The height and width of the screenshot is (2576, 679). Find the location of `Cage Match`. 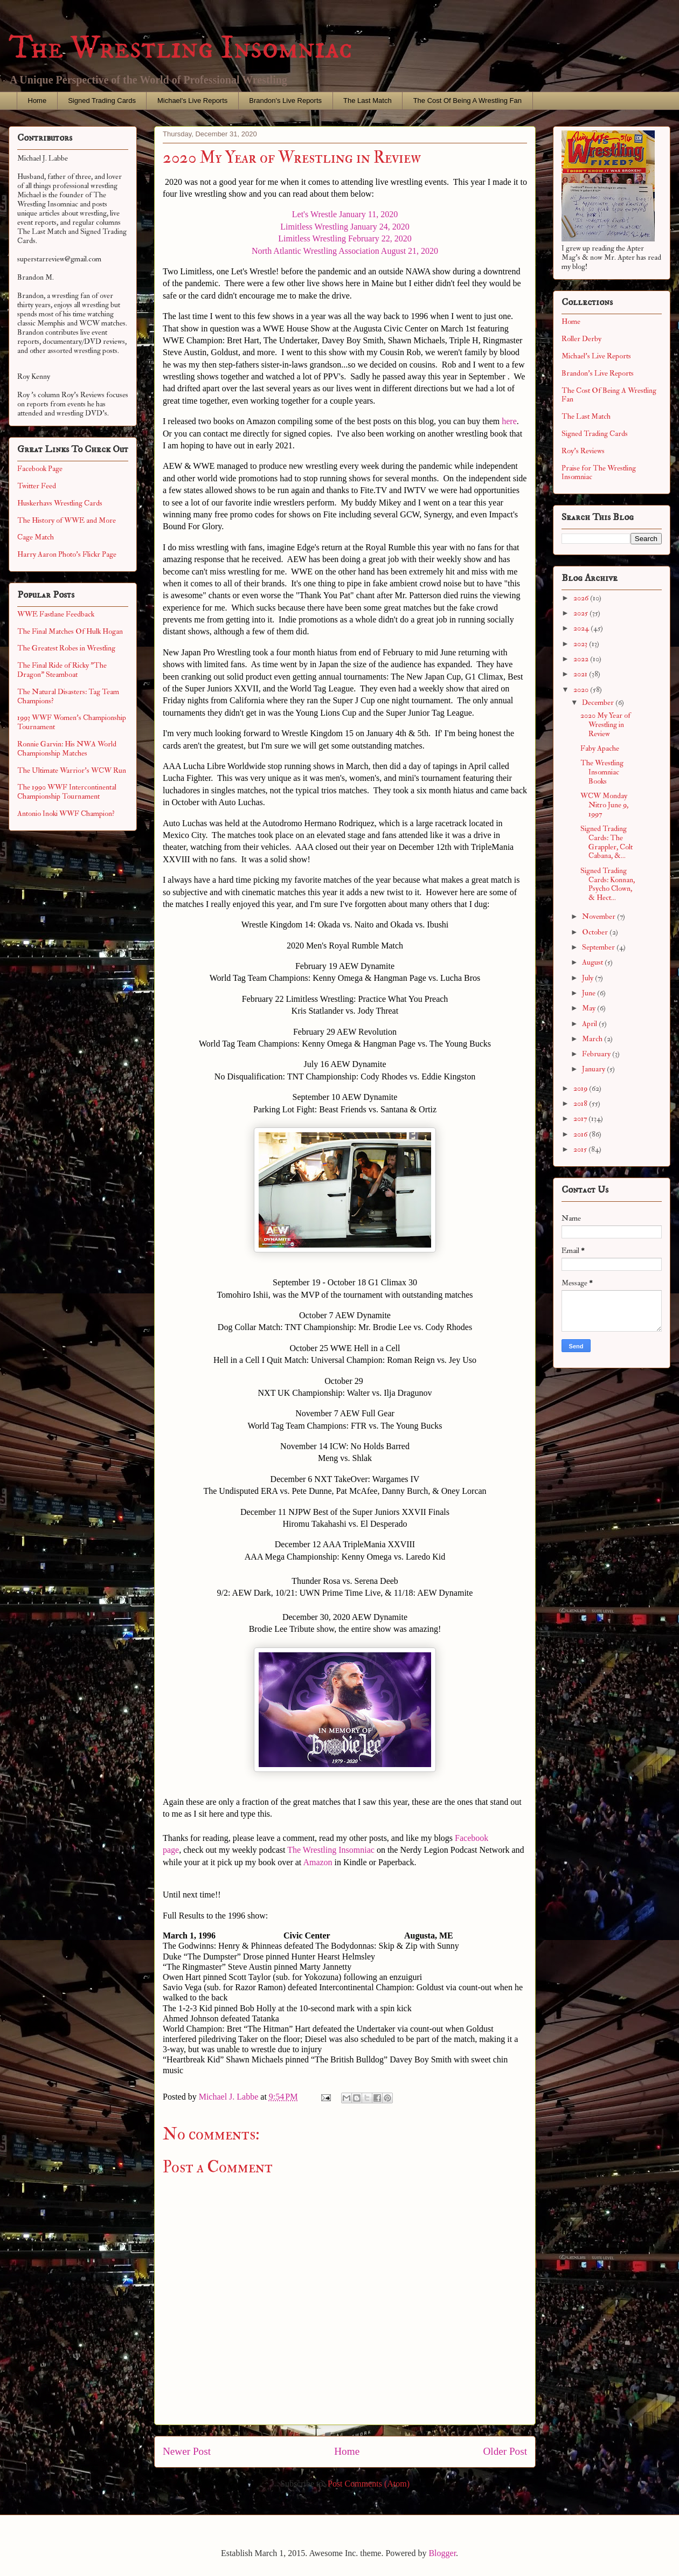

Cage Match is located at coordinates (35, 537).